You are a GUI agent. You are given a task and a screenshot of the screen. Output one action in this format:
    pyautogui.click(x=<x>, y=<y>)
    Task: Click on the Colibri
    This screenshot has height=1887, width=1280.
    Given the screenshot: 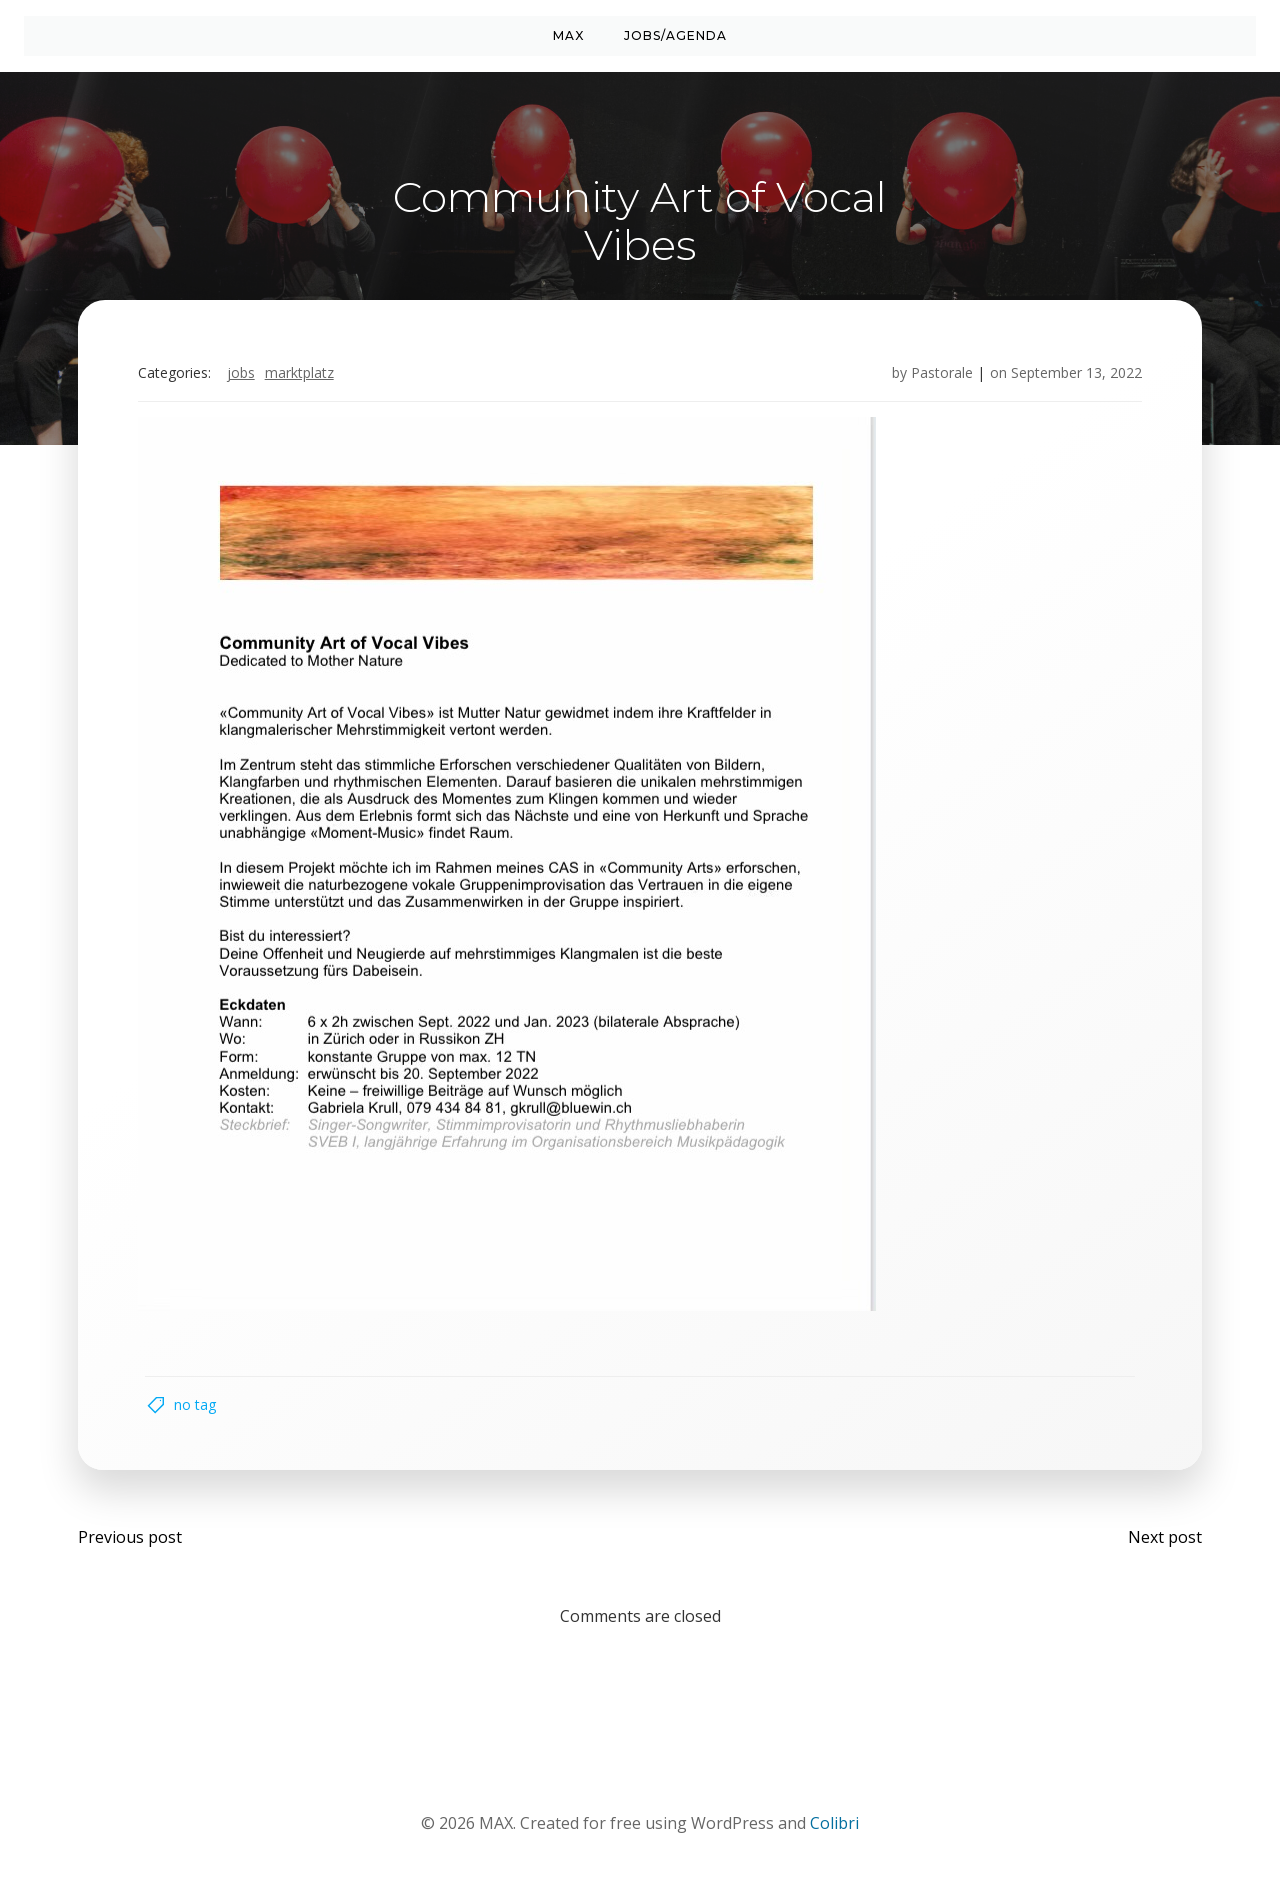 What is the action you would take?
    pyautogui.click(x=834, y=1828)
    